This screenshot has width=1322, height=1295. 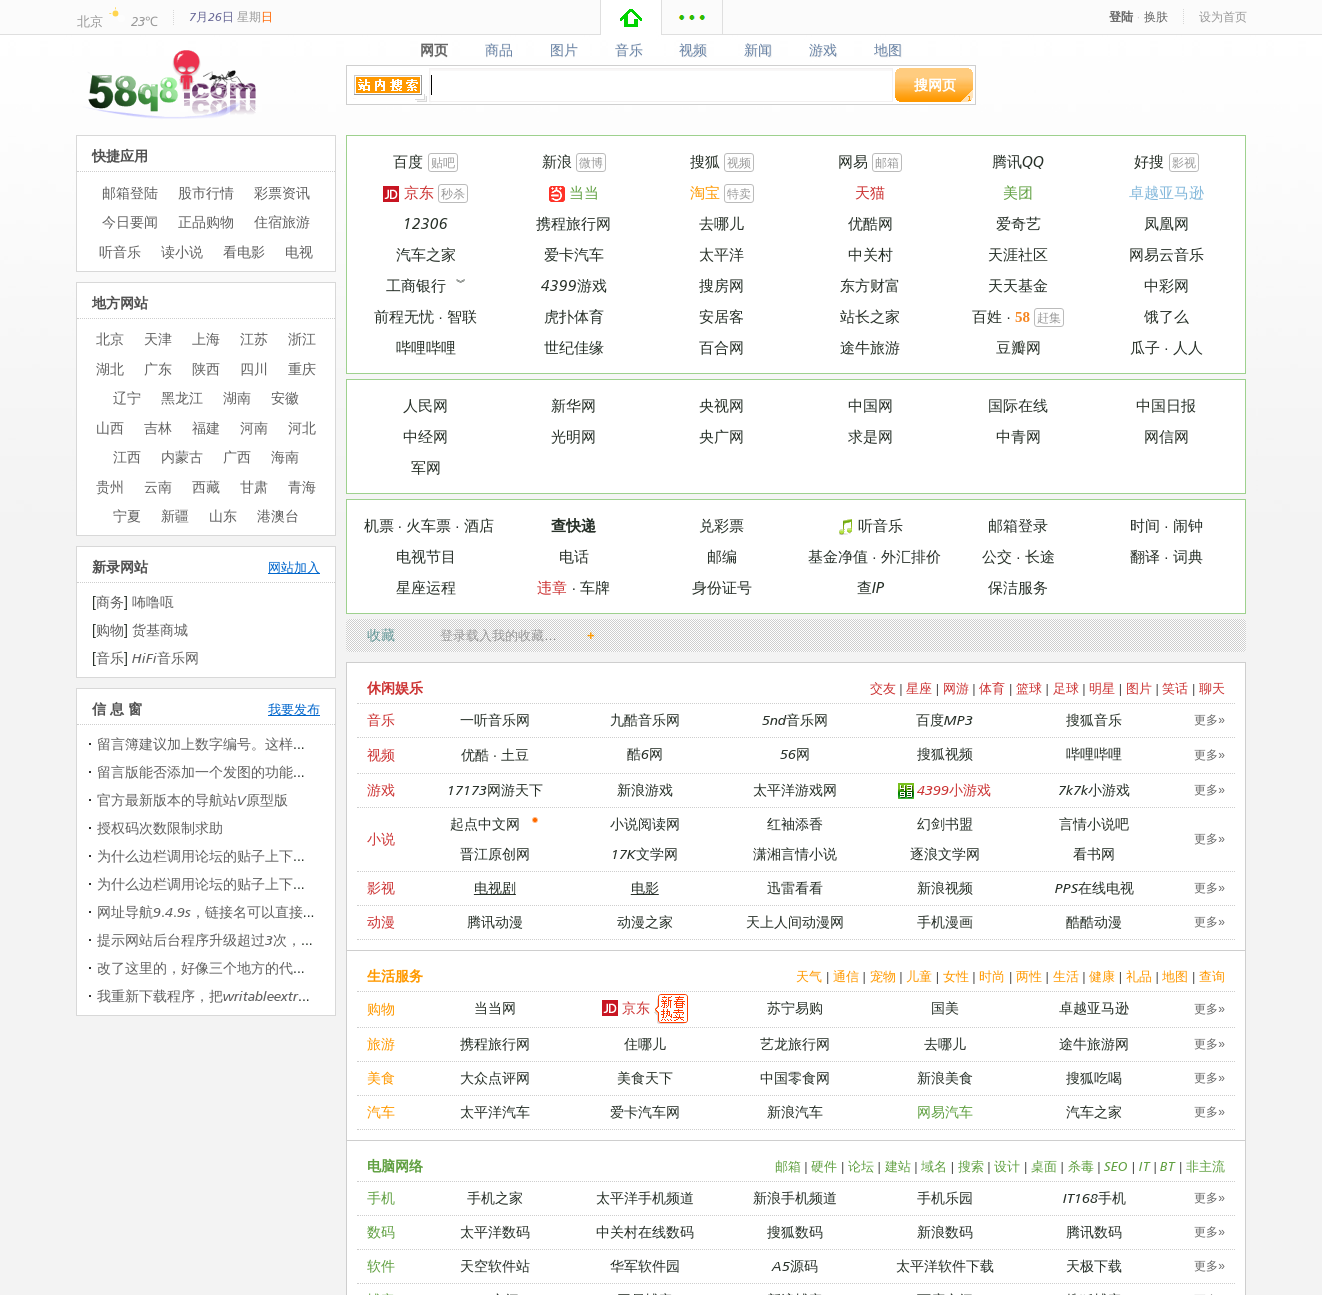 What do you see at coordinates (721, 316) in the screenshot?
I see `安居客` at bounding box center [721, 316].